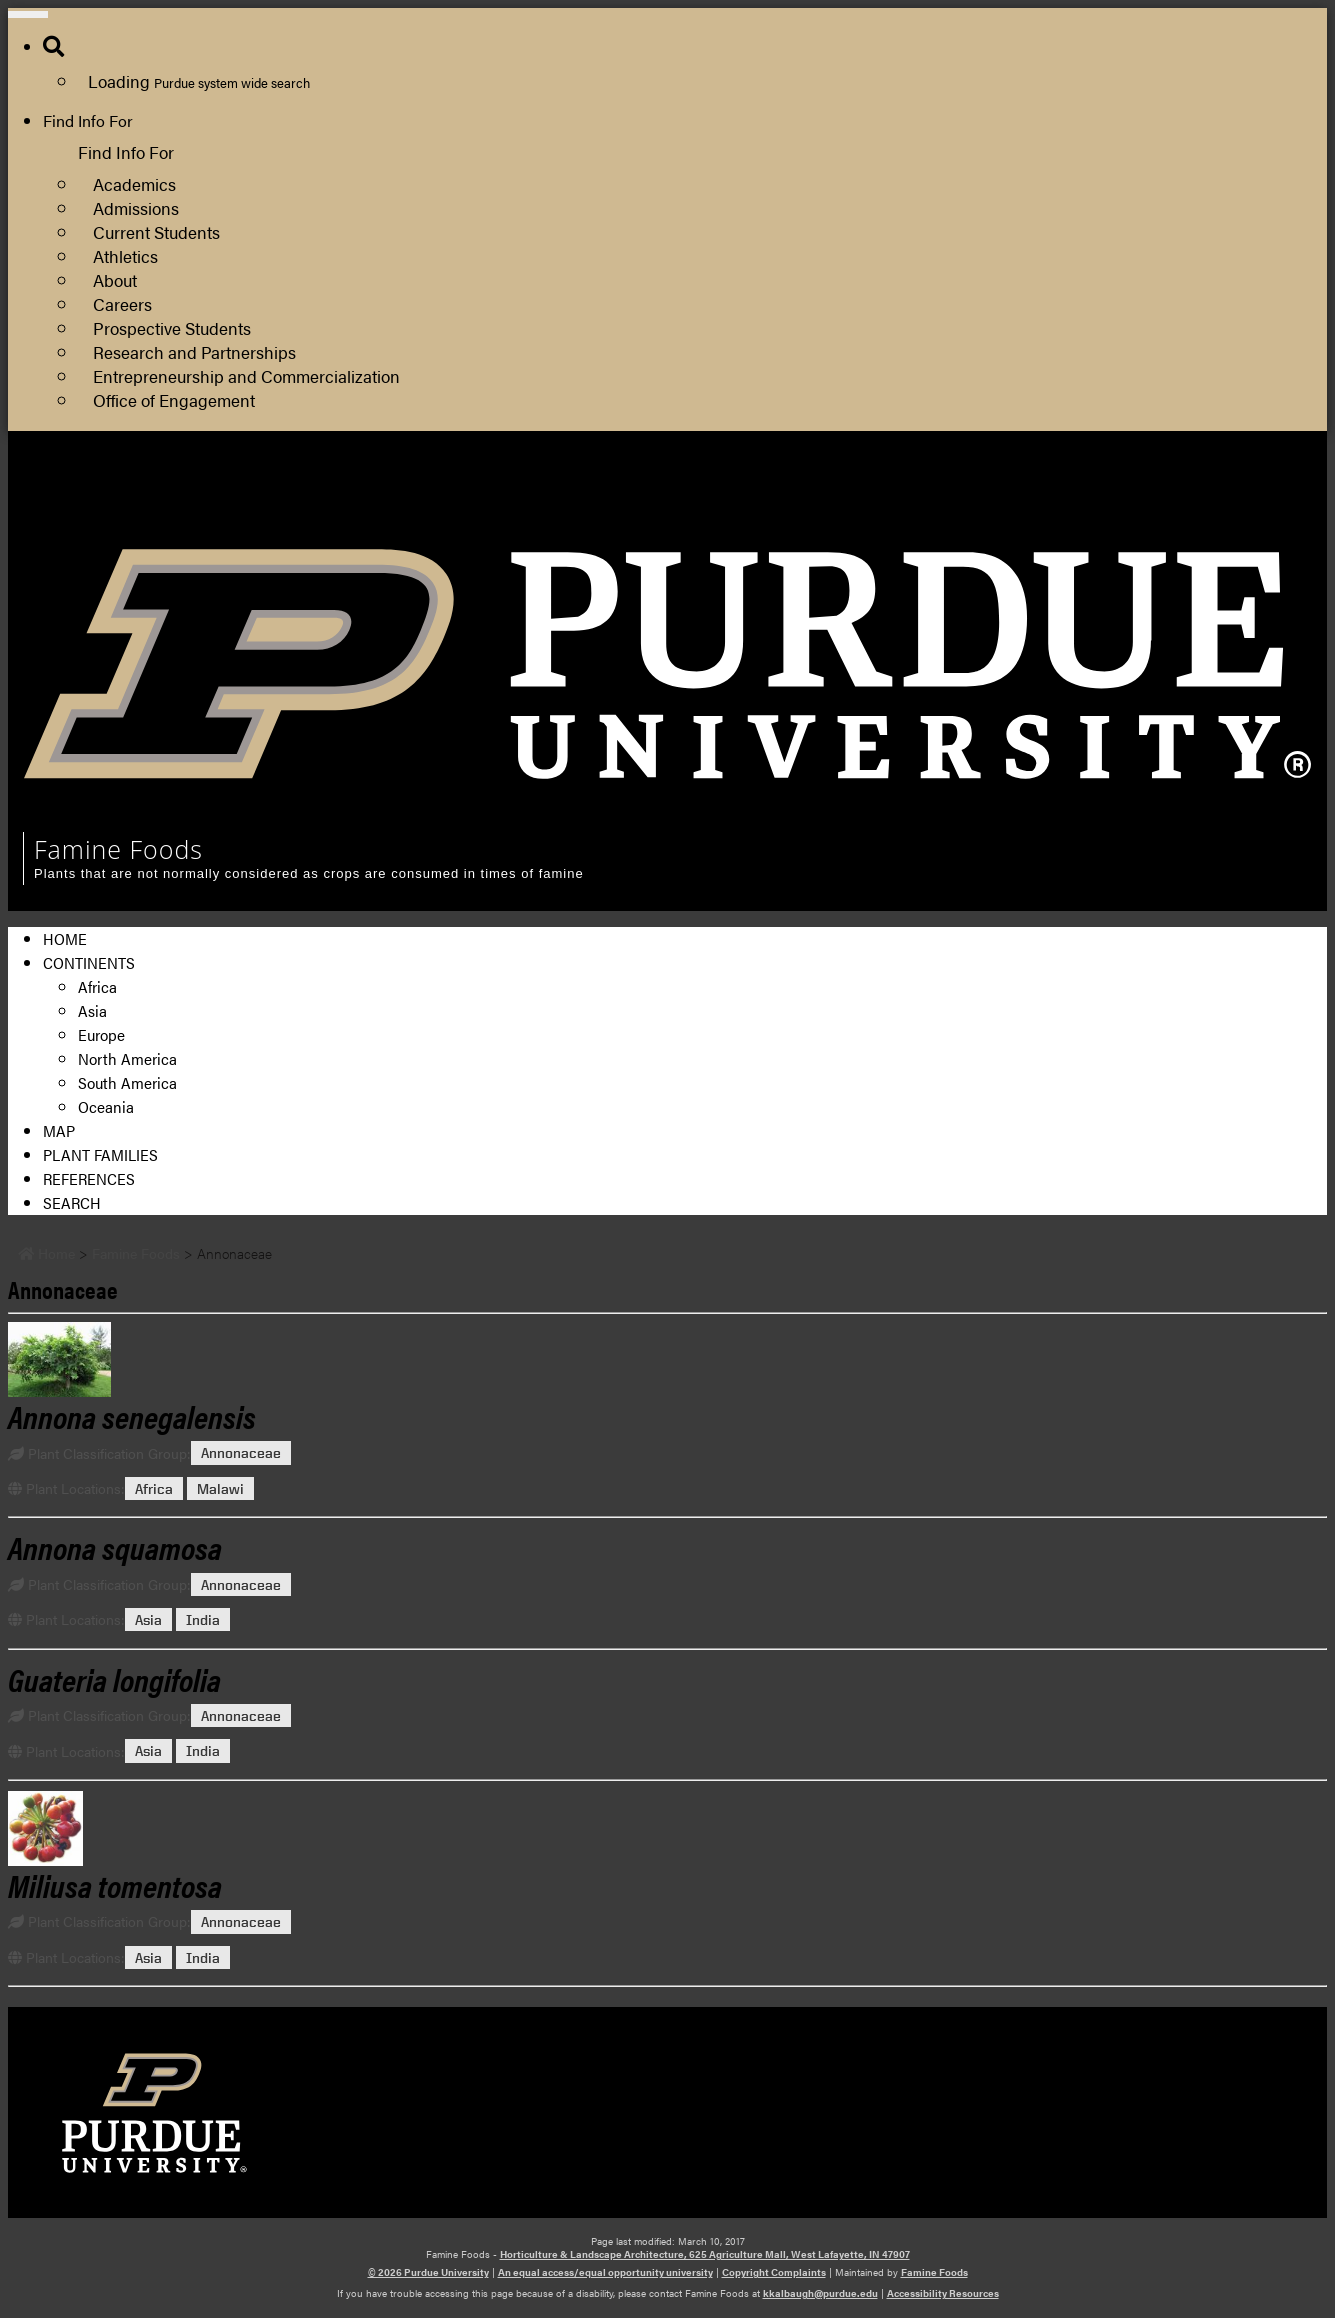 The width and height of the screenshot is (1335, 2318). What do you see at coordinates (118, 849) in the screenshot?
I see `Famine Foods [navigation]` at bounding box center [118, 849].